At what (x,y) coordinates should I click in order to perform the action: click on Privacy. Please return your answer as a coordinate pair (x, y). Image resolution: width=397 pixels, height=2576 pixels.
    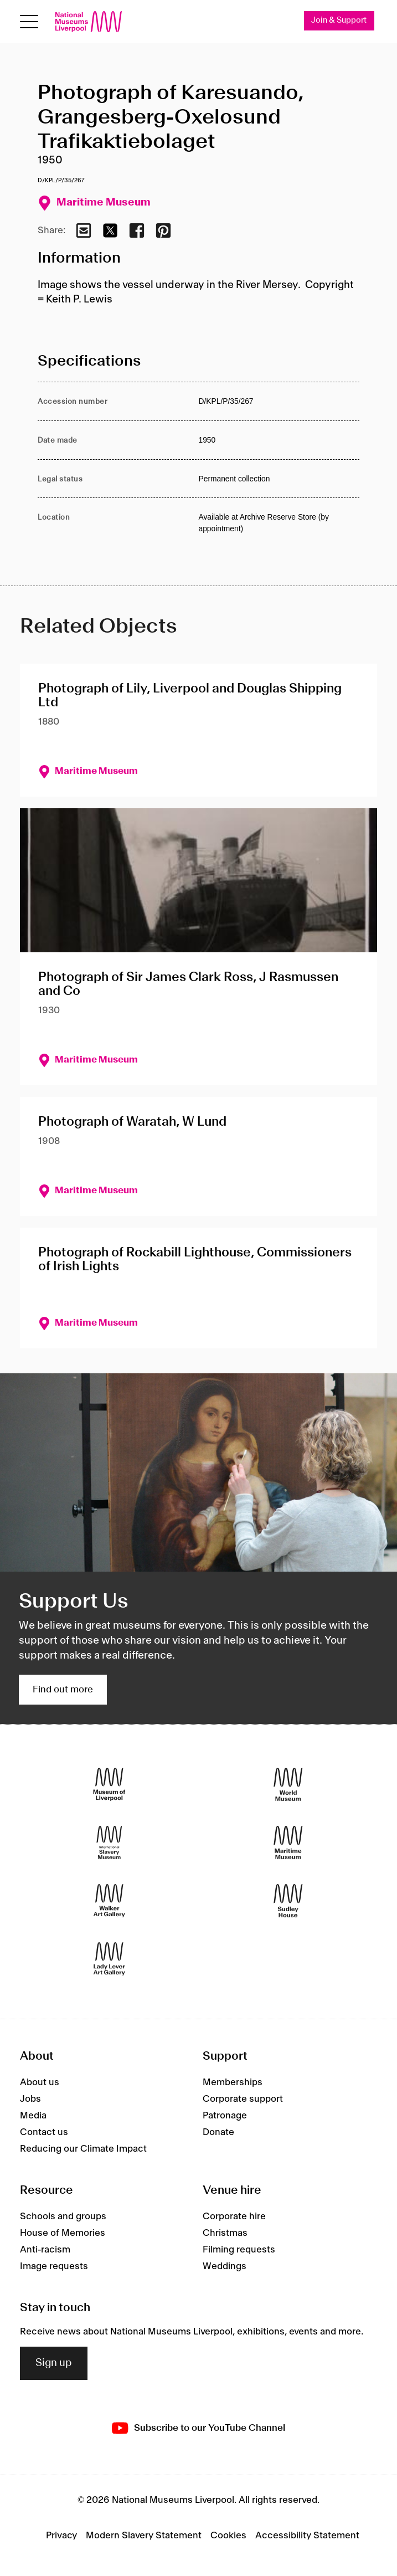
    Looking at the image, I should click on (61, 2536).